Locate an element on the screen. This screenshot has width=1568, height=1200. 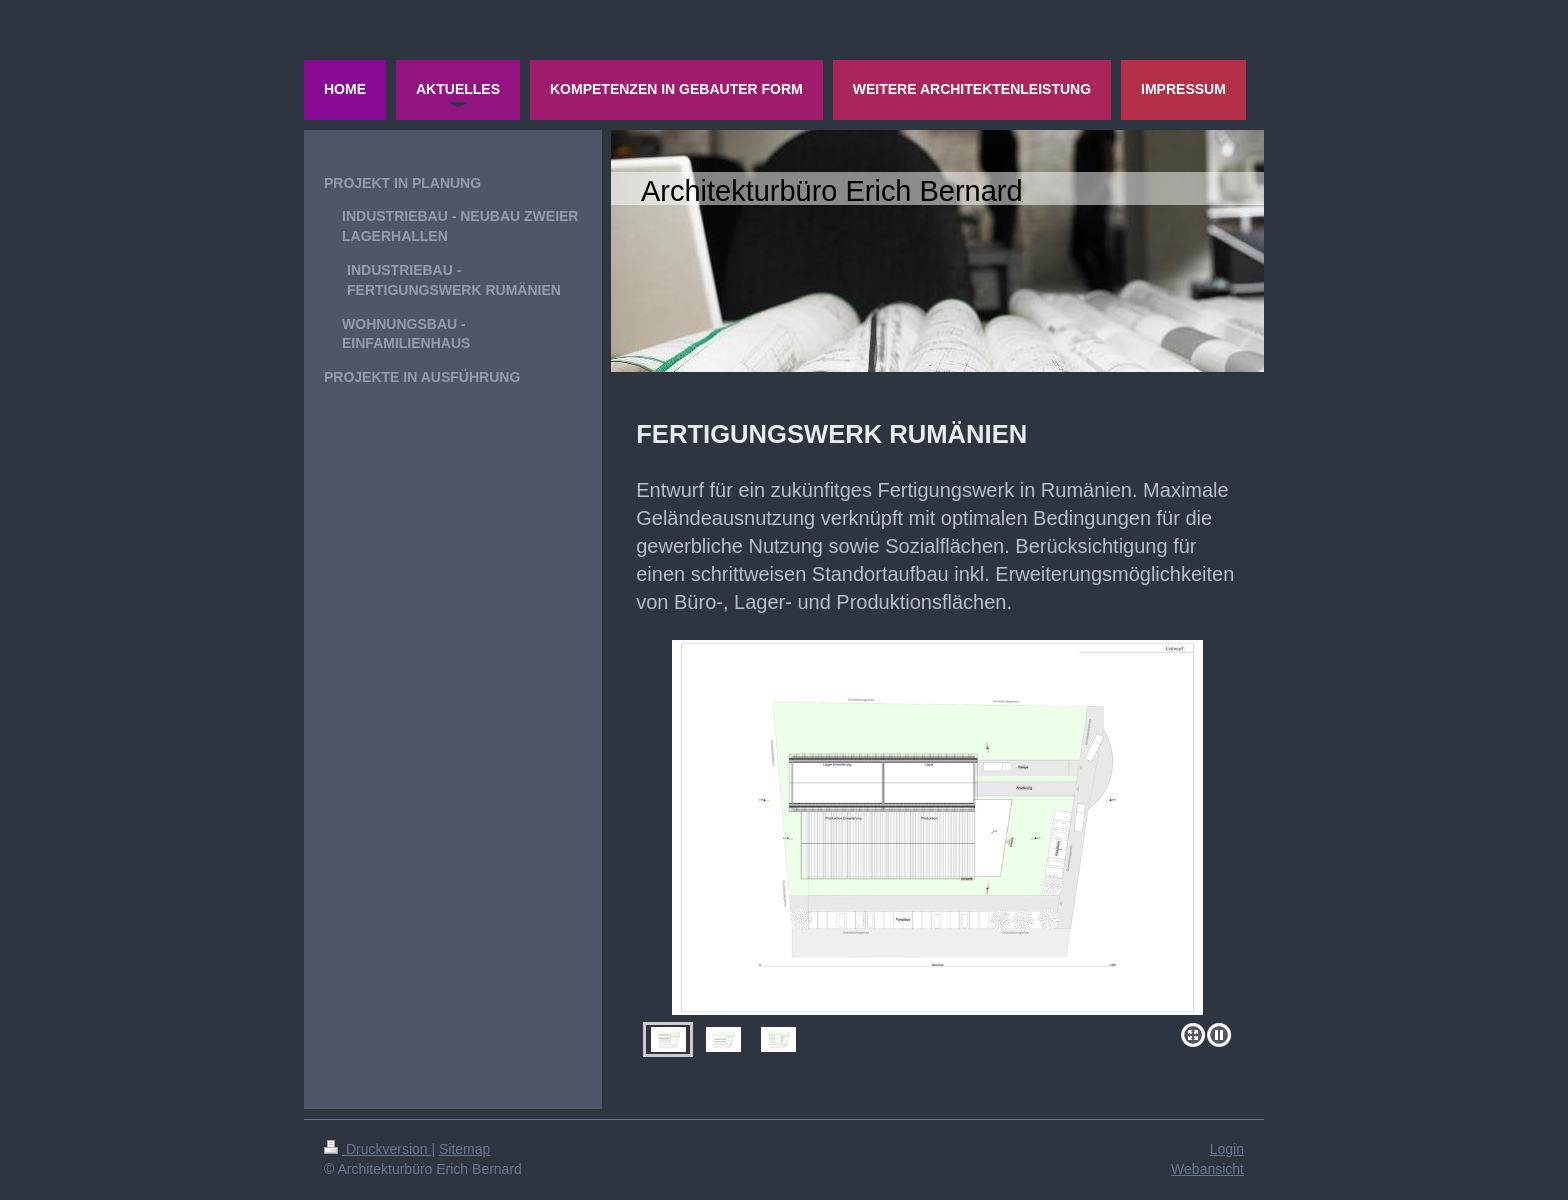
Webansicht is located at coordinates (1207, 1169).